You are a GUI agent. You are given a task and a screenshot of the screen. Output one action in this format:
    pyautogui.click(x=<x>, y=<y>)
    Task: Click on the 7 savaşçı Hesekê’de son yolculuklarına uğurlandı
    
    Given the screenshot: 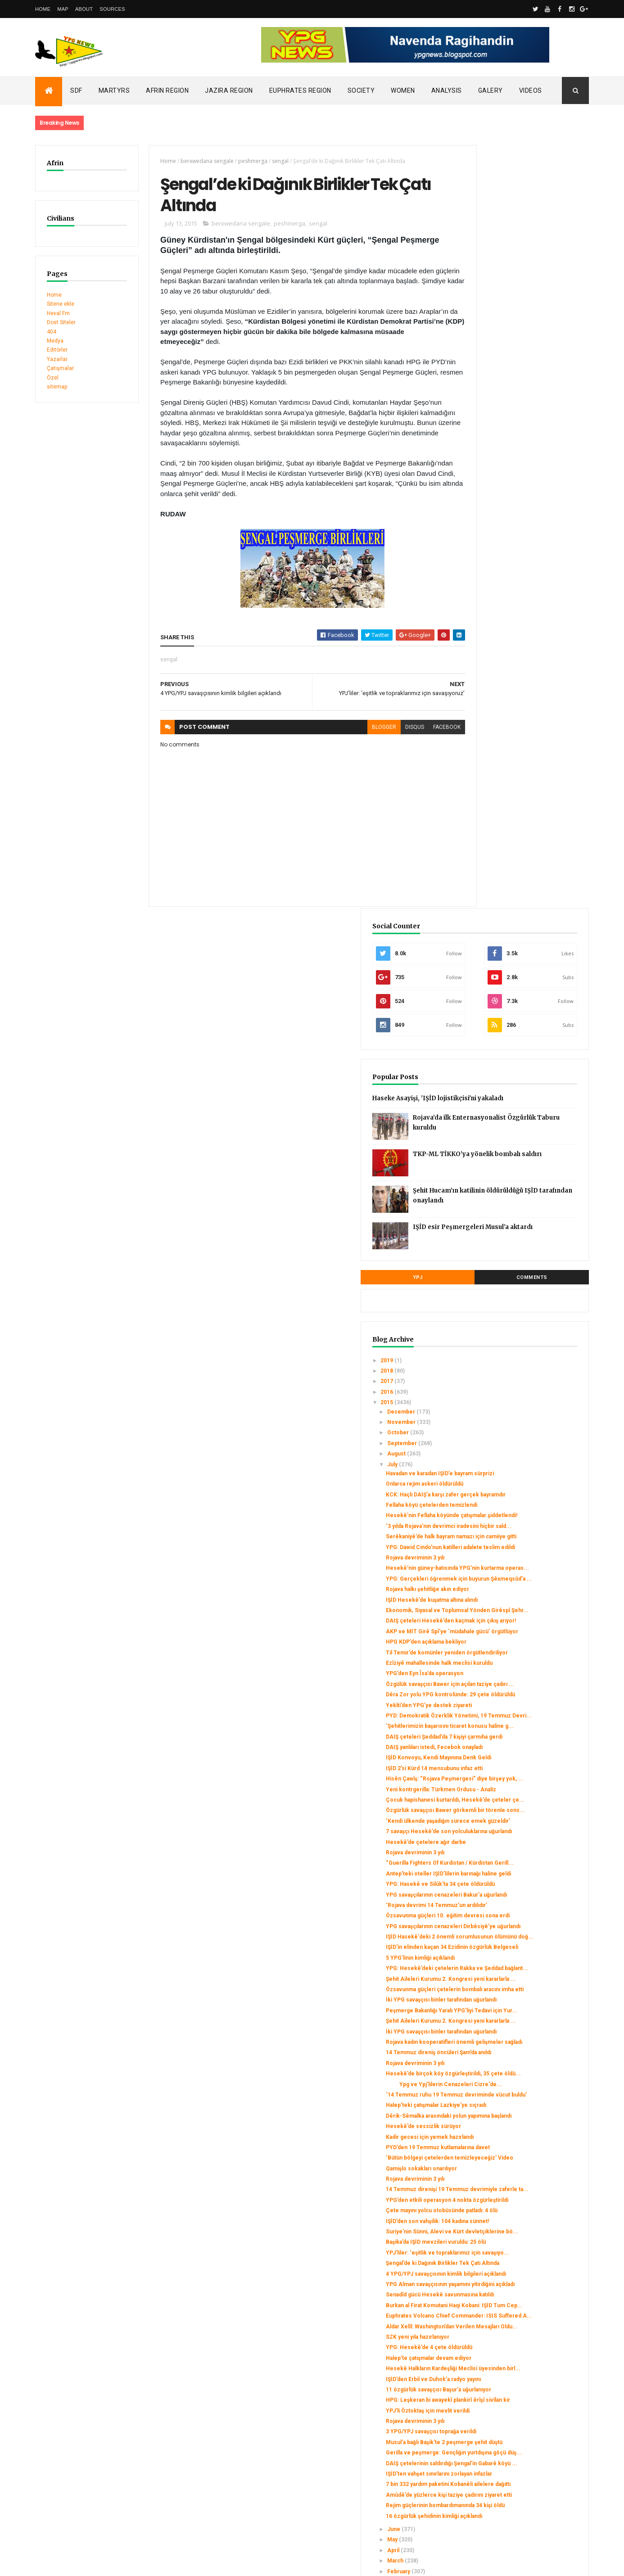 What is the action you would take?
    pyautogui.click(x=511, y=1252)
    